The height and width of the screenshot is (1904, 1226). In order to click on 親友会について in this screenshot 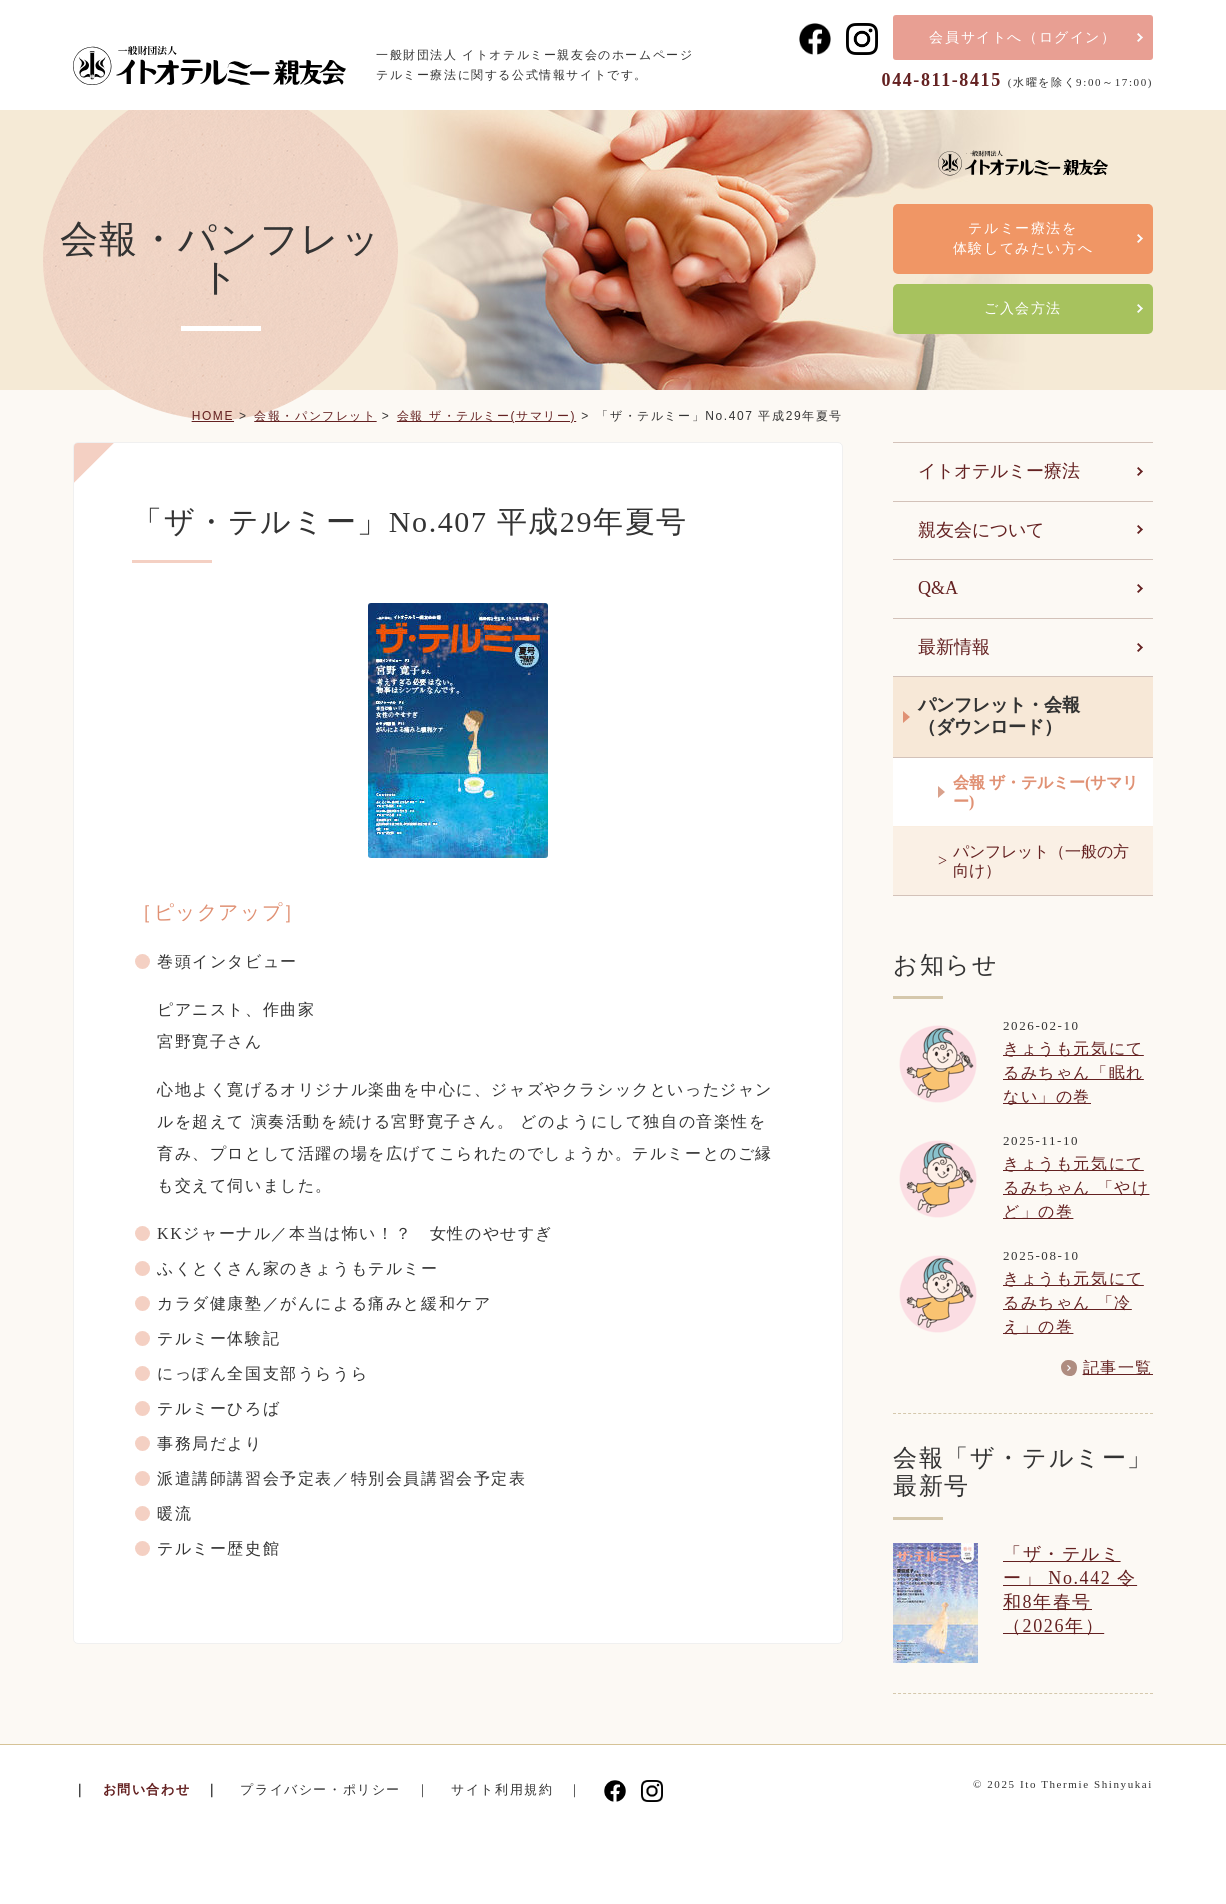, I will do `click(981, 530)`.